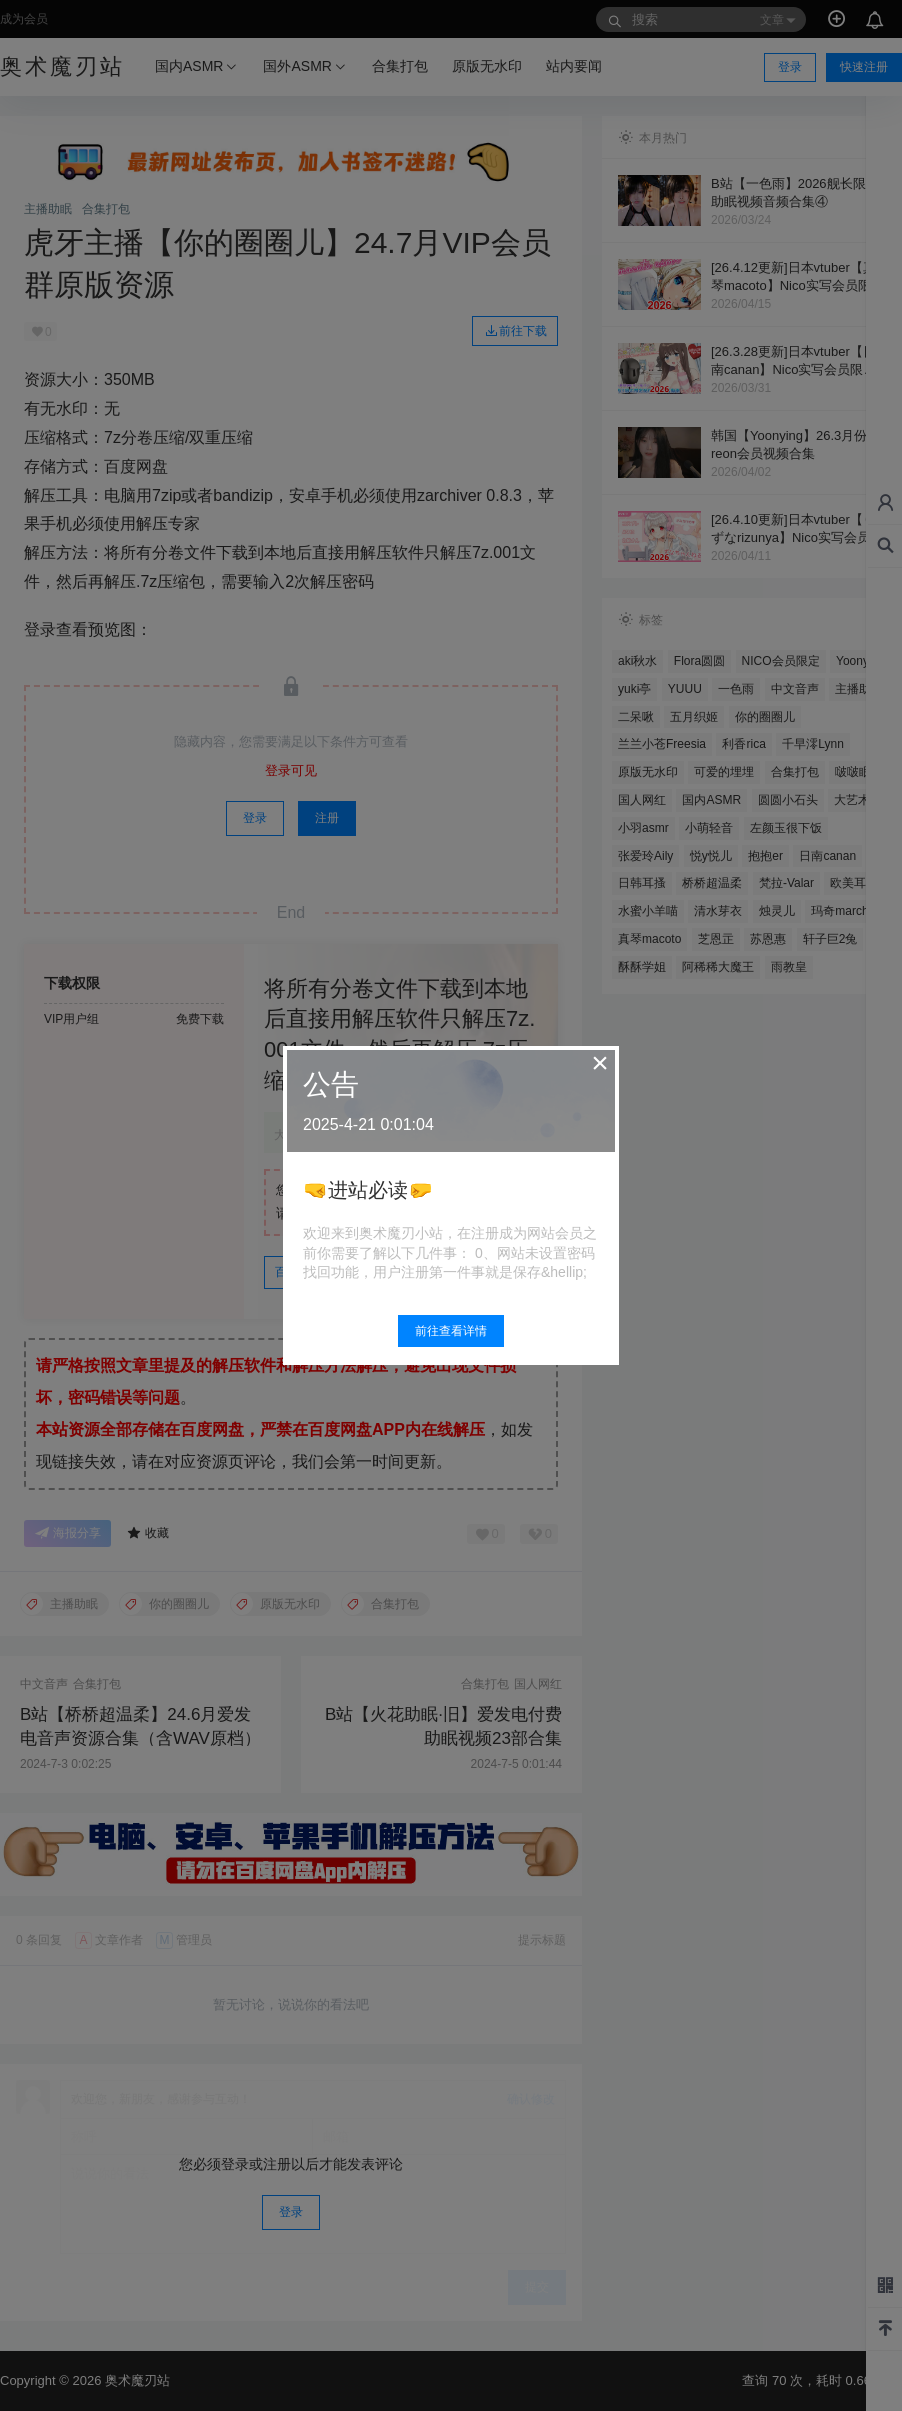 The image size is (902, 2411). What do you see at coordinates (451, 1331) in the screenshot?
I see `前往查看详情` at bounding box center [451, 1331].